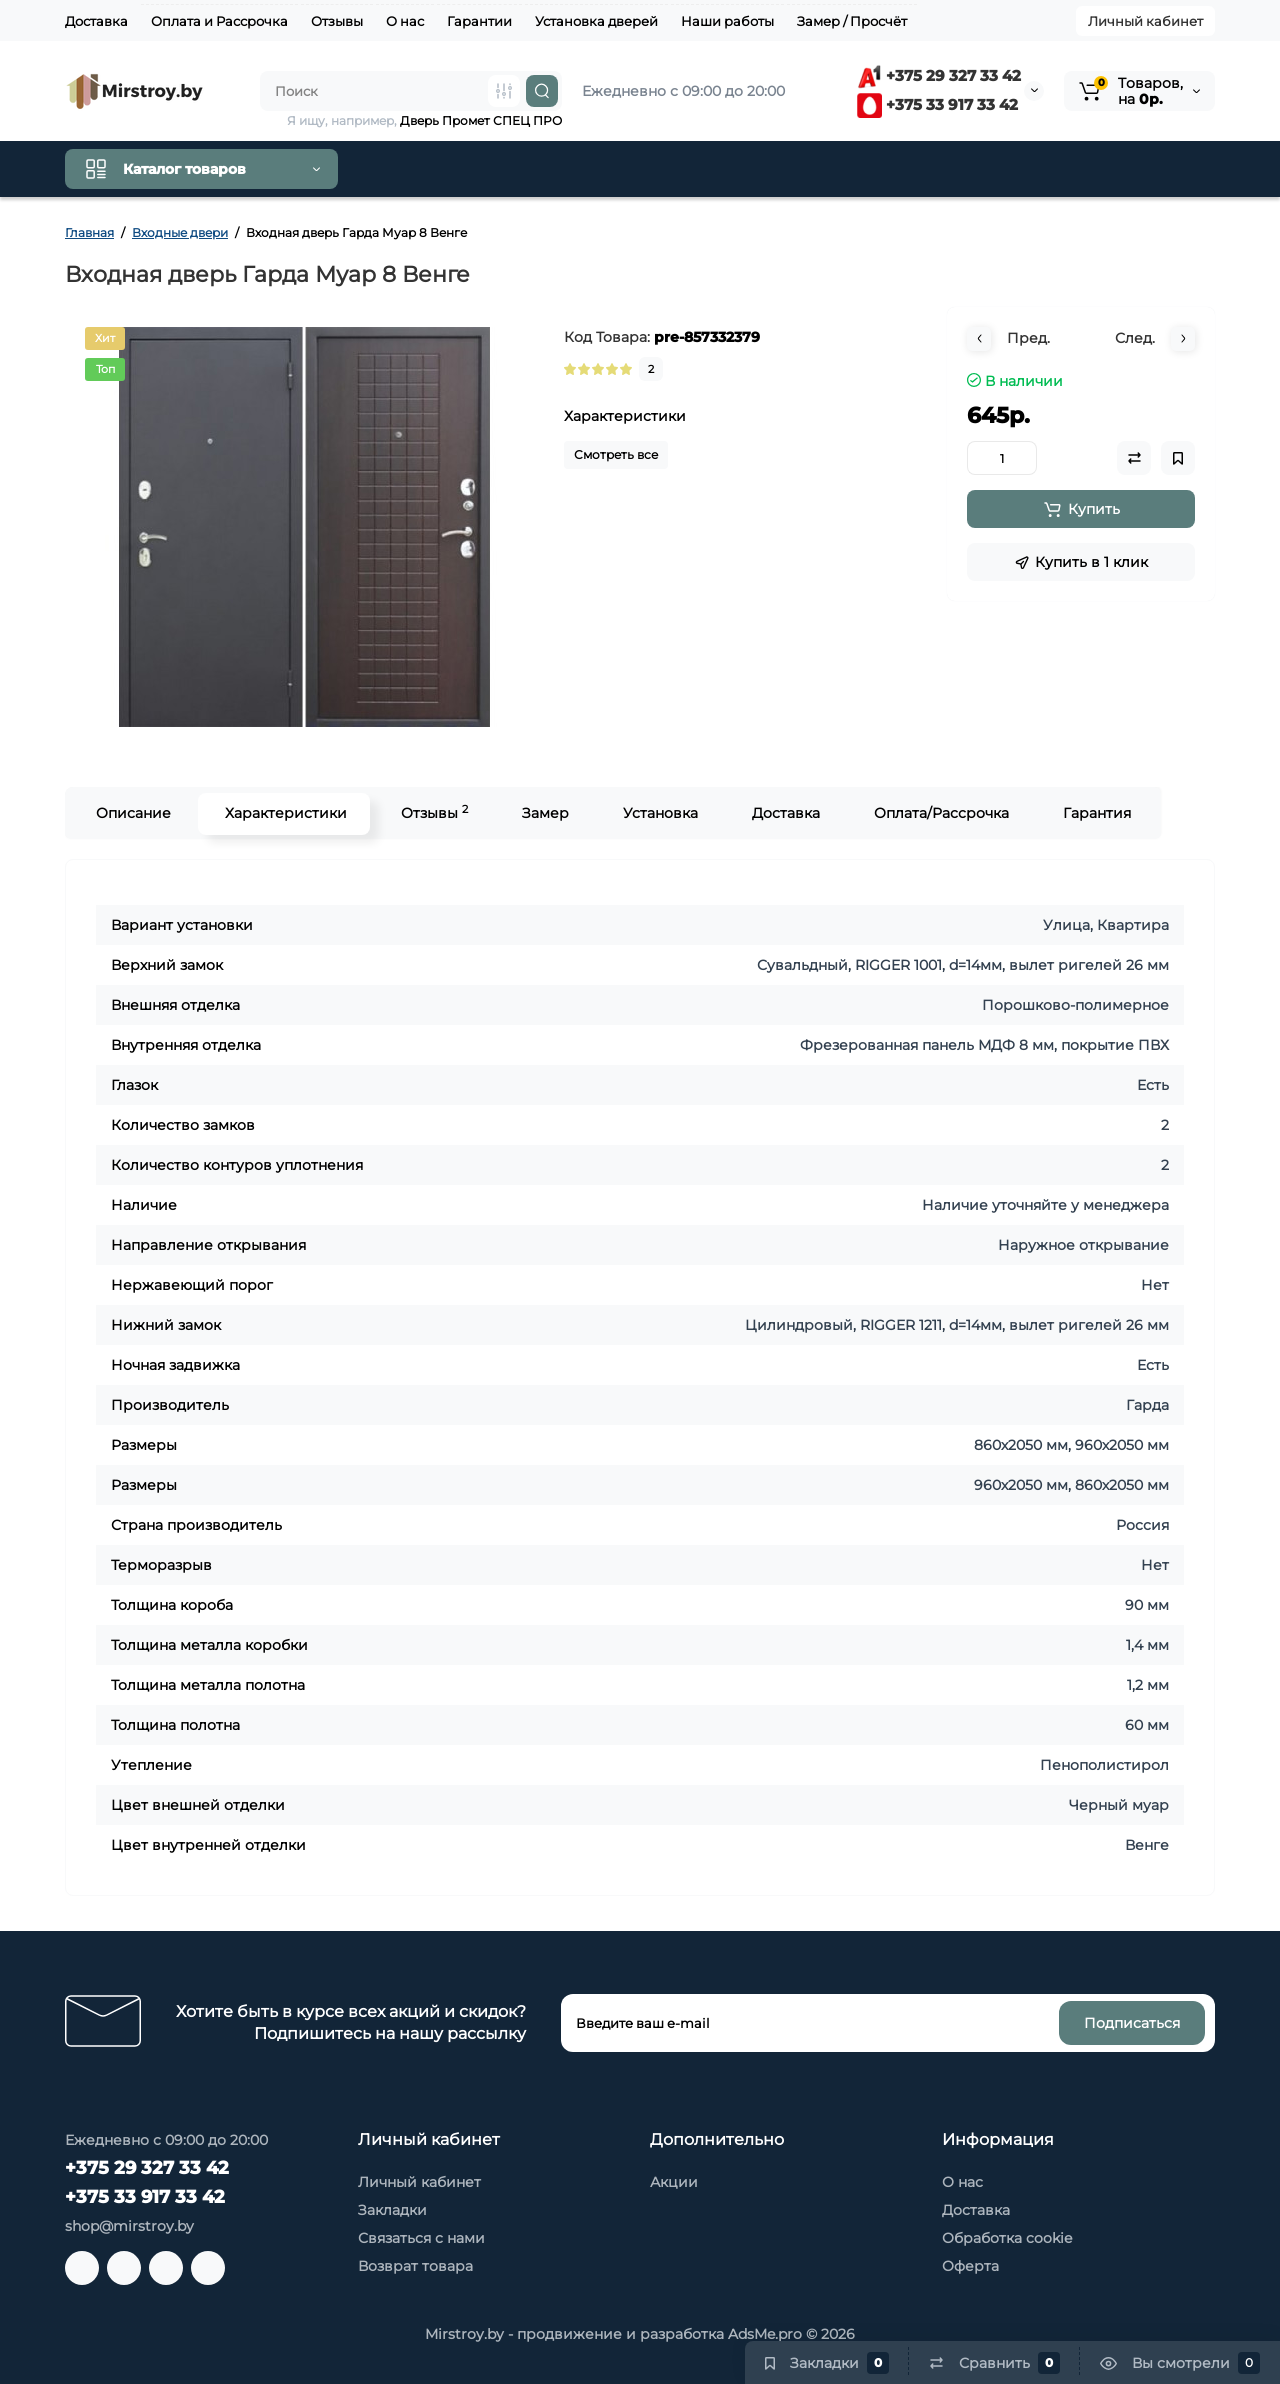 Image resolution: width=1280 pixels, height=2384 pixels. What do you see at coordinates (727, 21) in the screenshot?
I see `Наши работы` at bounding box center [727, 21].